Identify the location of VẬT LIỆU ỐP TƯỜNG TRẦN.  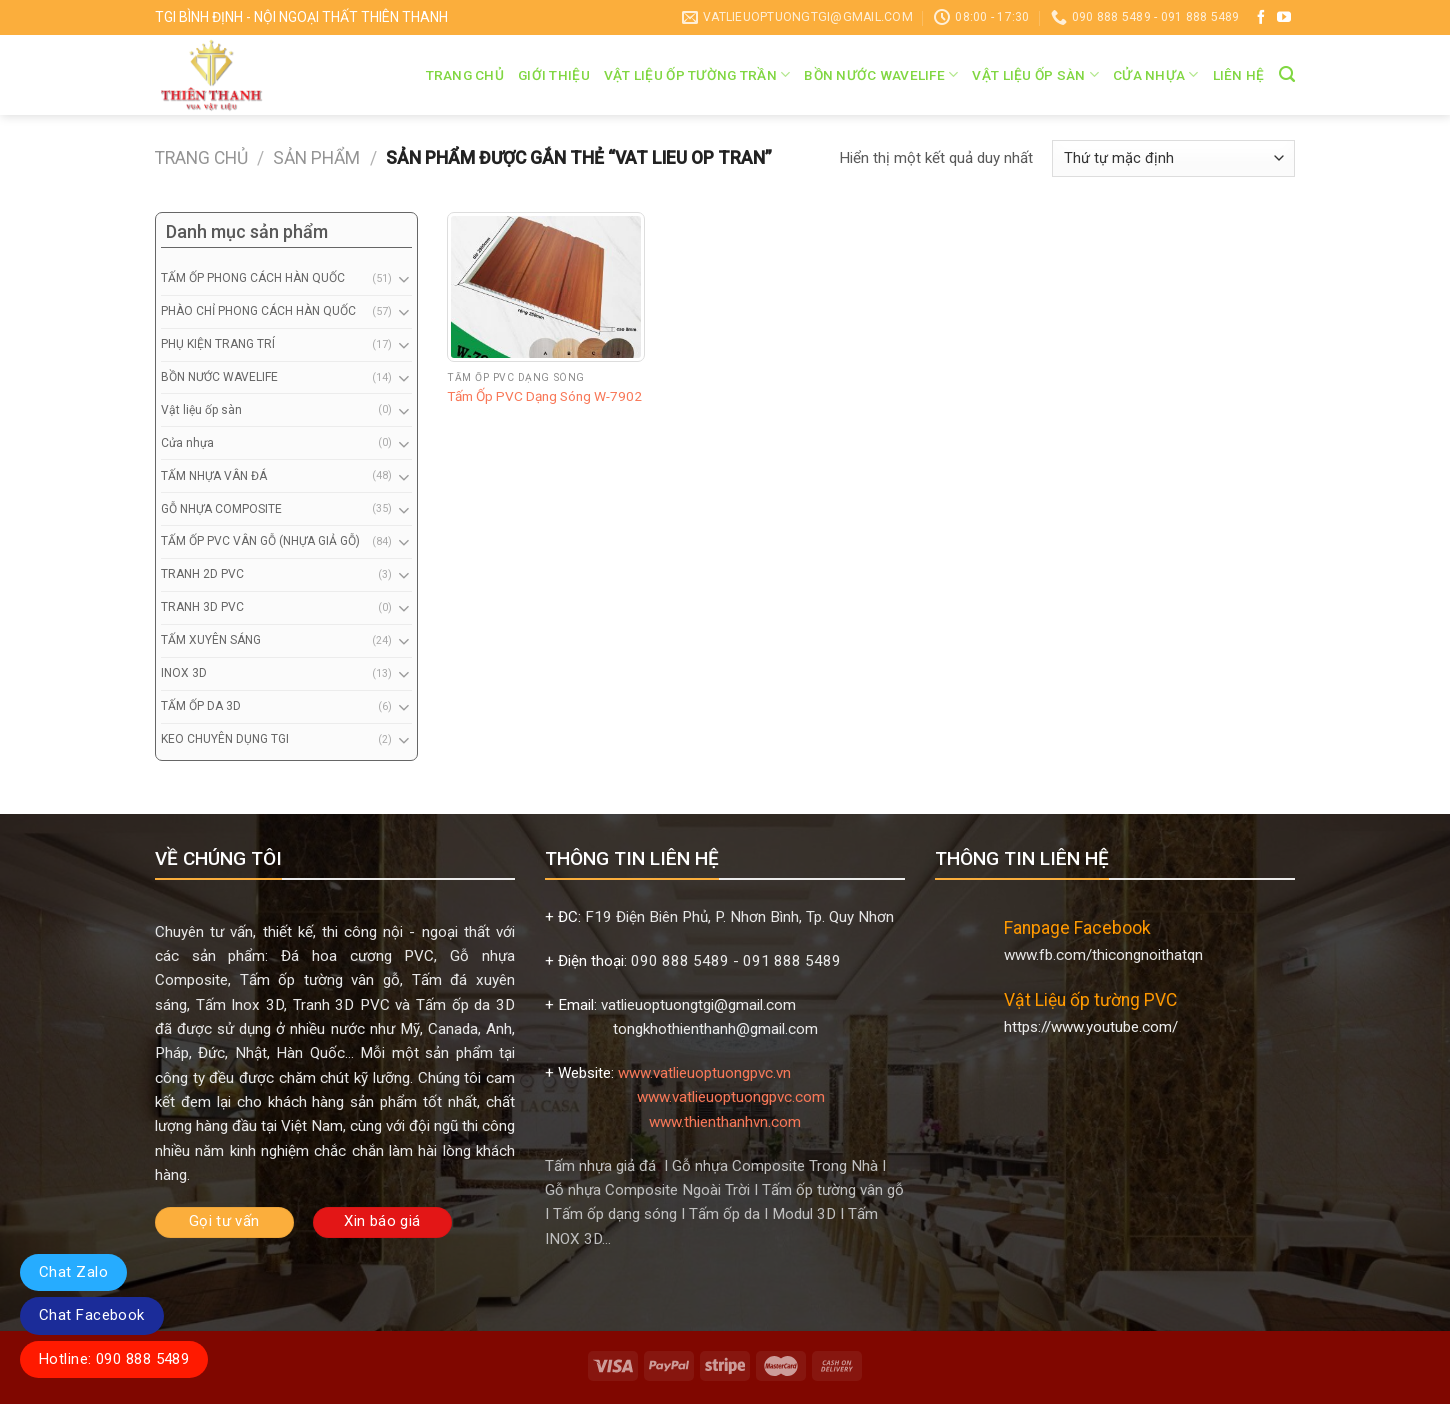
(697, 74).